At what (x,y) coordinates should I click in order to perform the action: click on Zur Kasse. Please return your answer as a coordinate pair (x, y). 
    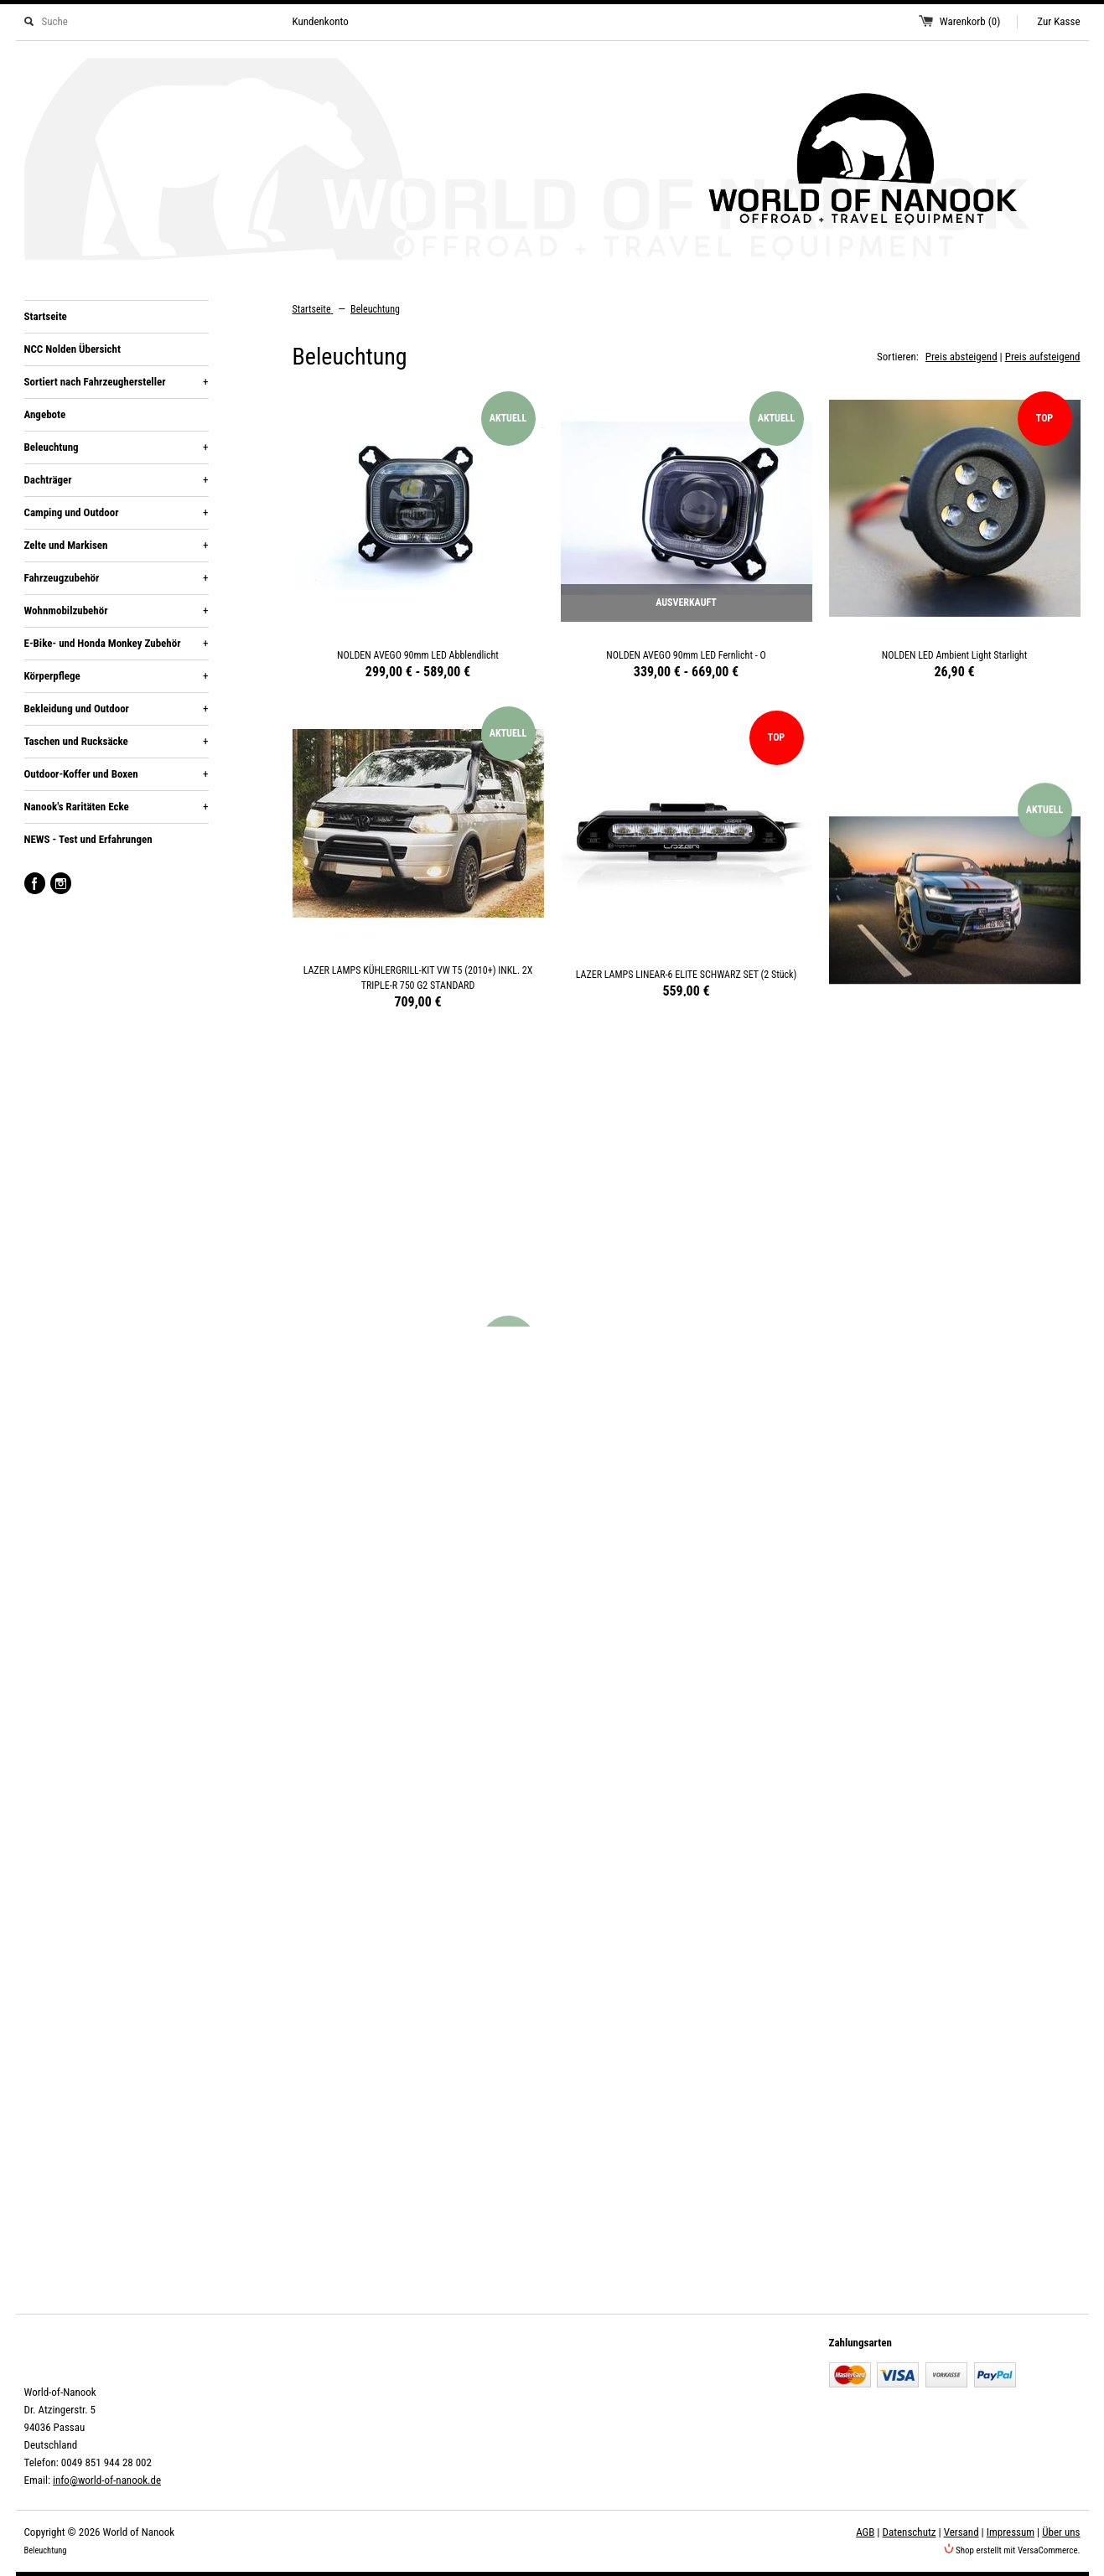
    Looking at the image, I should click on (1058, 21).